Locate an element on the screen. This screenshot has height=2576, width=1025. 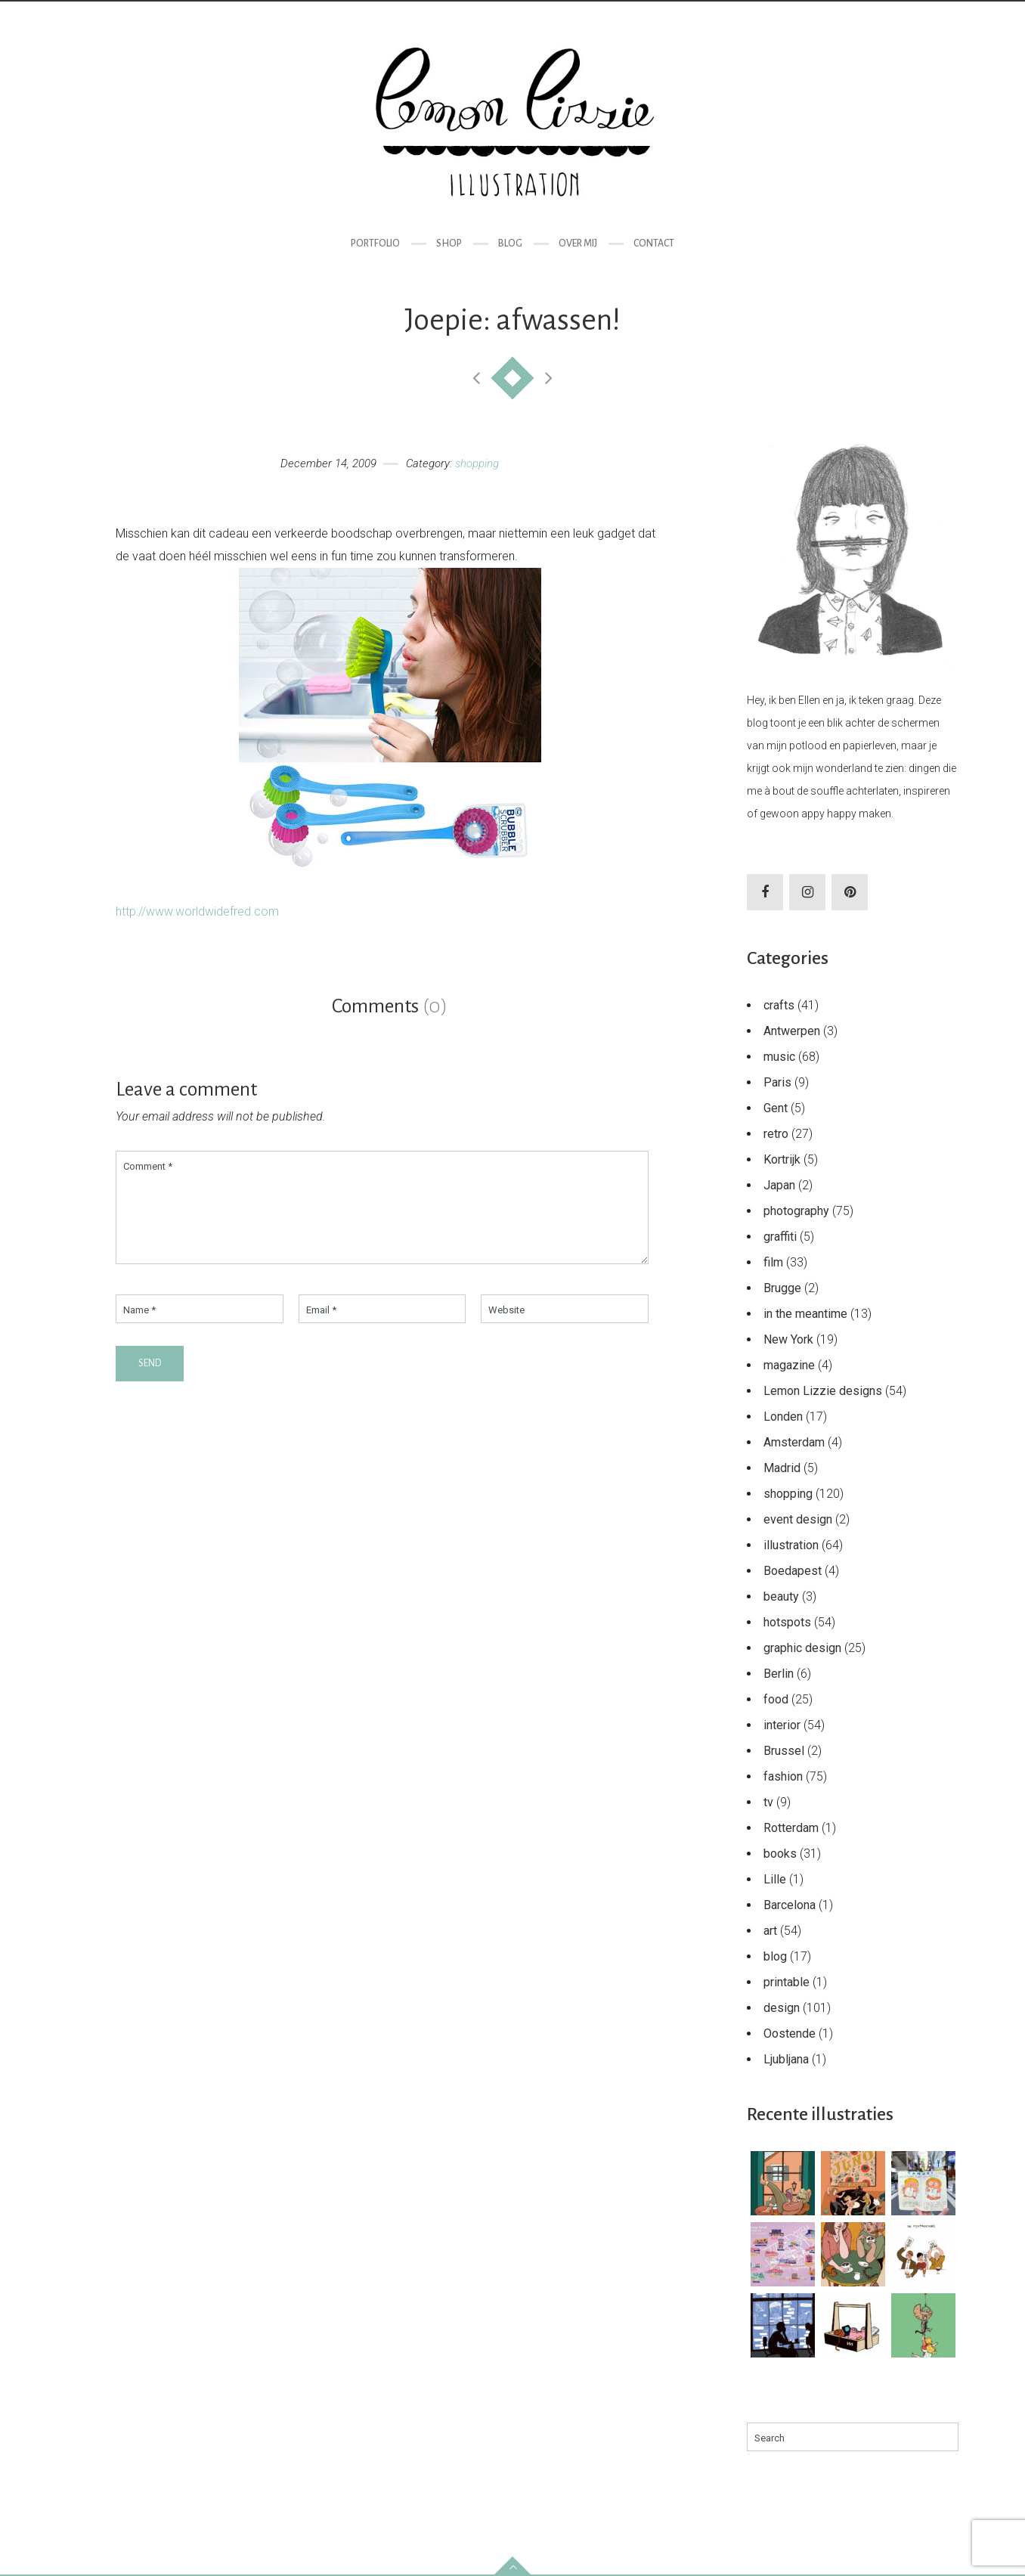
Rotterdam is located at coordinates (791, 1828).